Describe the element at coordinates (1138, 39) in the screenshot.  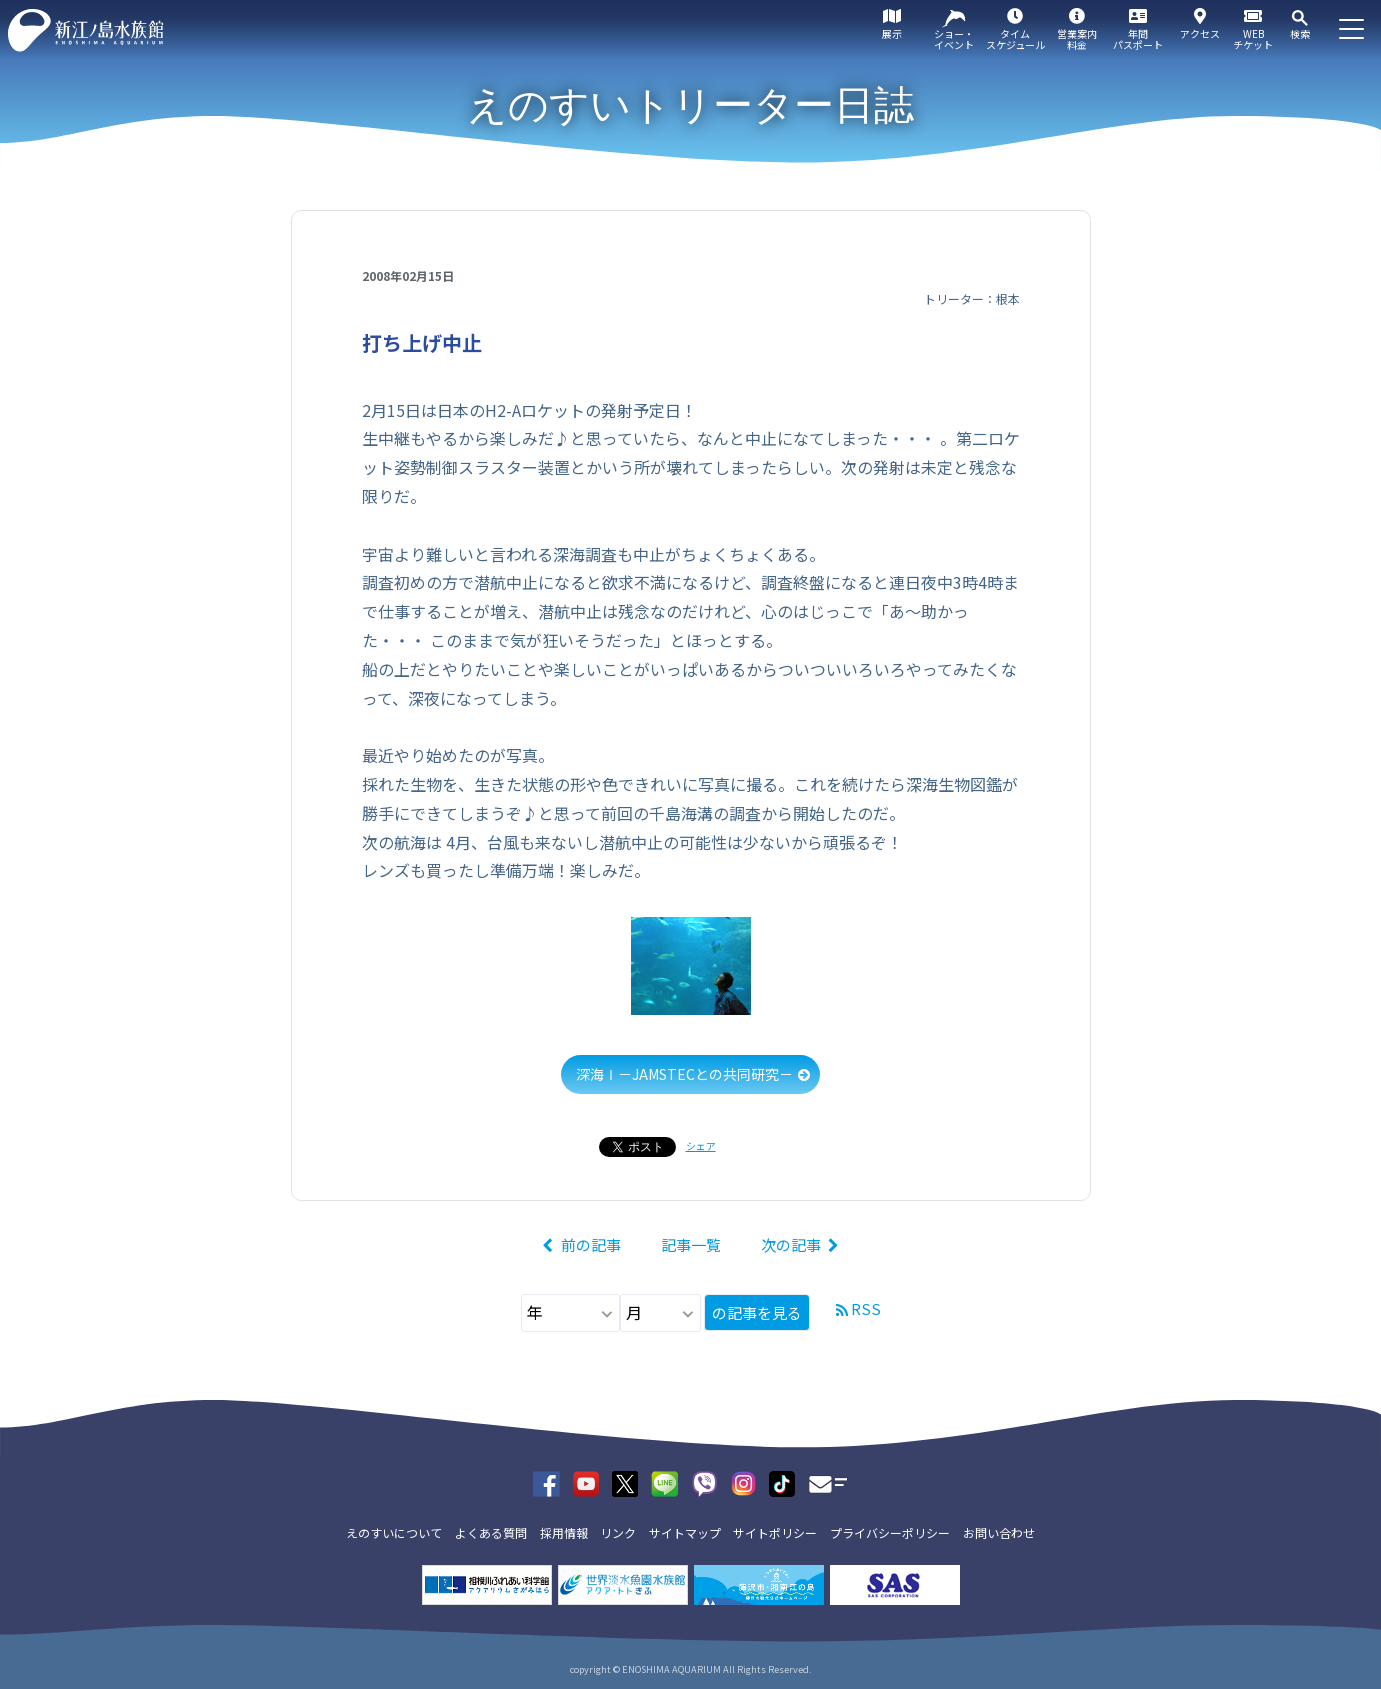
I see `年間パスポート` at that location.